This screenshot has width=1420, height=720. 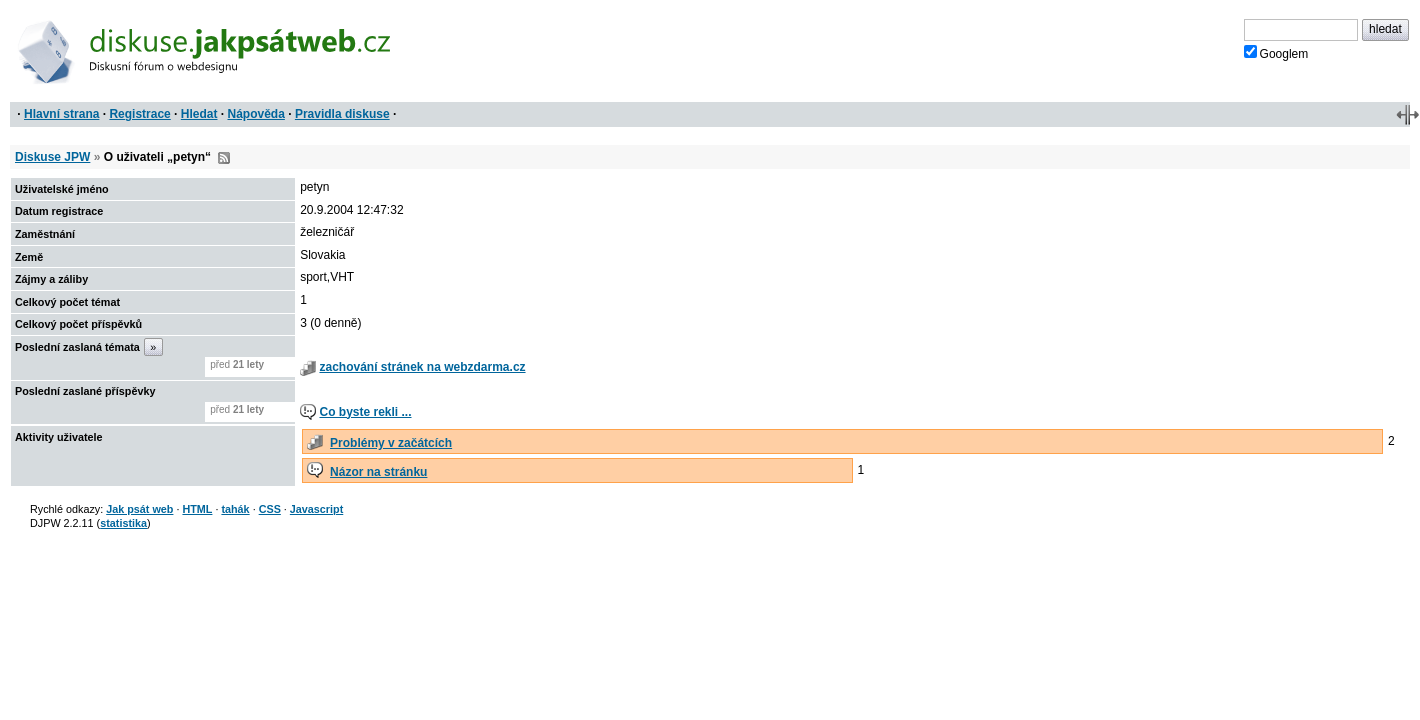 What do you see at coordinates (378, 472) in the screenshot?
I see `Názor na stránku` at bounding box center [378, 472].